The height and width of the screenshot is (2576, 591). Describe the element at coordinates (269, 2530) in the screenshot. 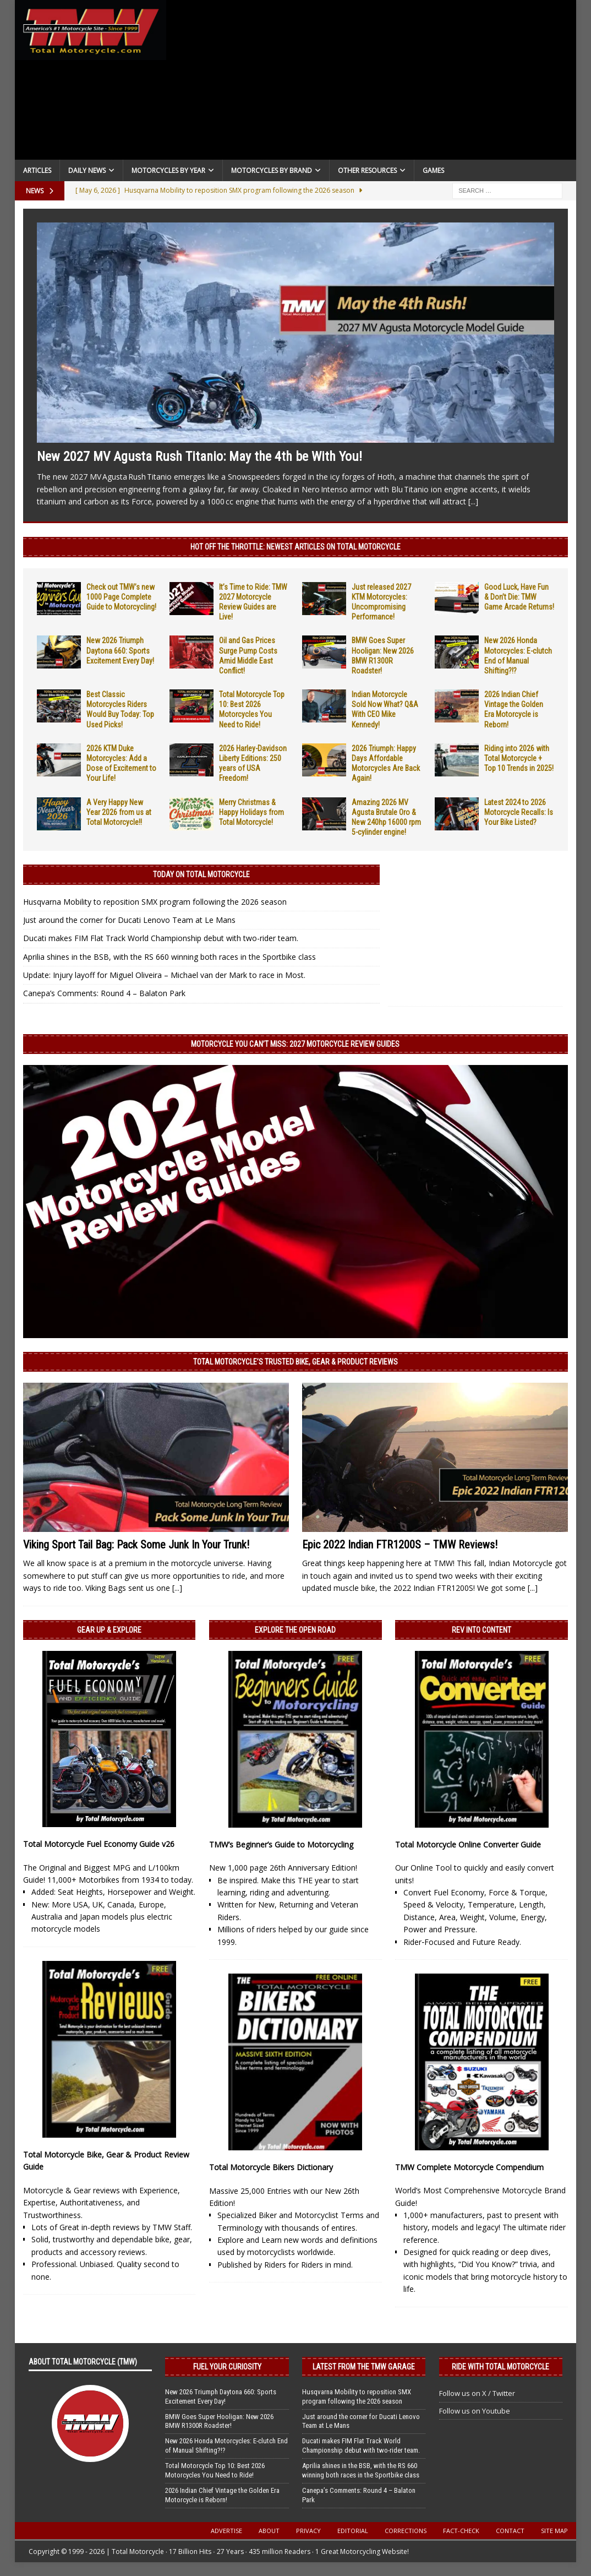

I see `About` at that location.